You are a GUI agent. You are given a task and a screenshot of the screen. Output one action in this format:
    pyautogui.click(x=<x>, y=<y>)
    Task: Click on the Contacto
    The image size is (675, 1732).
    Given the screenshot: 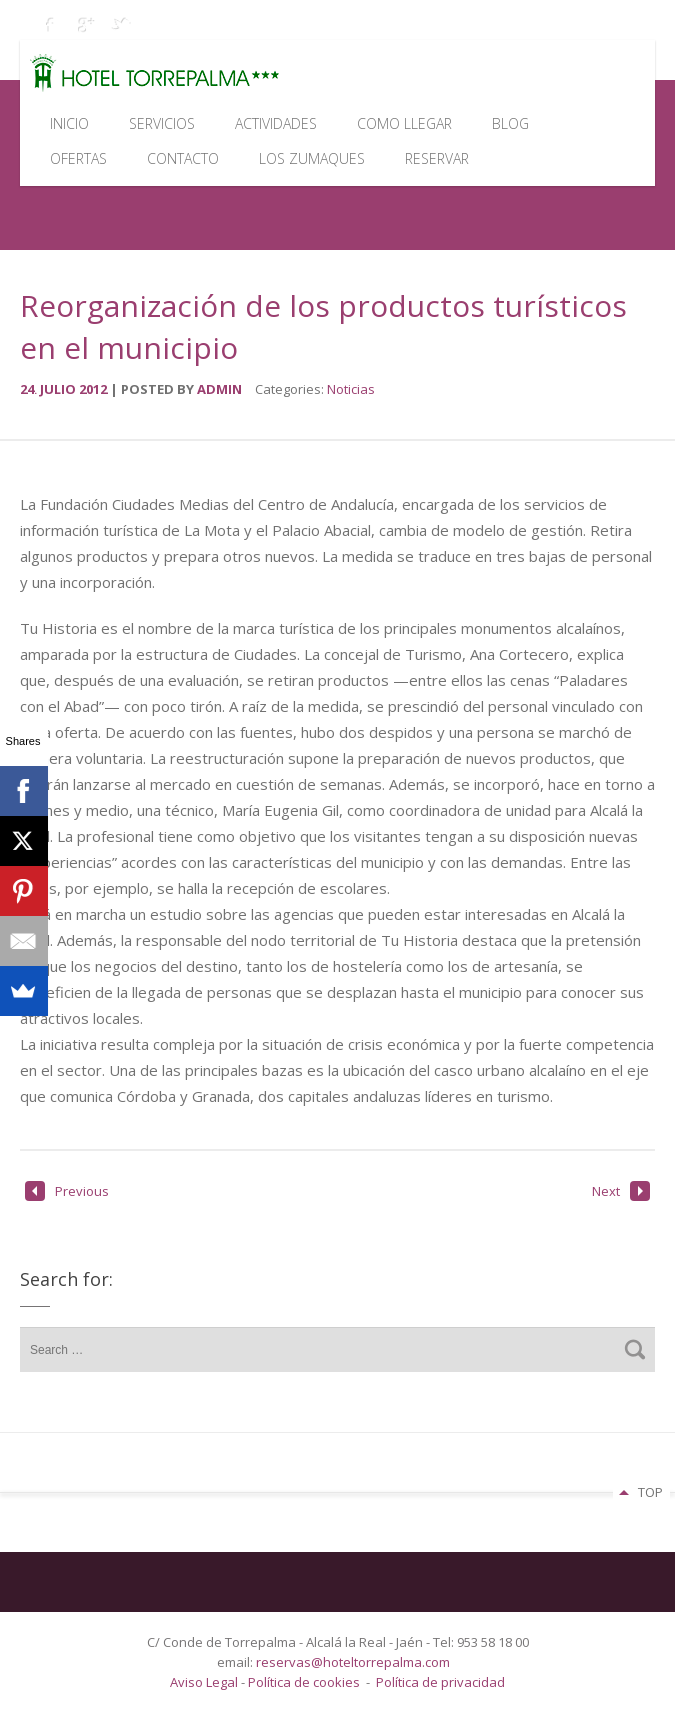 What is the action you would take?
    pyautogui.click(x=183, y=158)
    